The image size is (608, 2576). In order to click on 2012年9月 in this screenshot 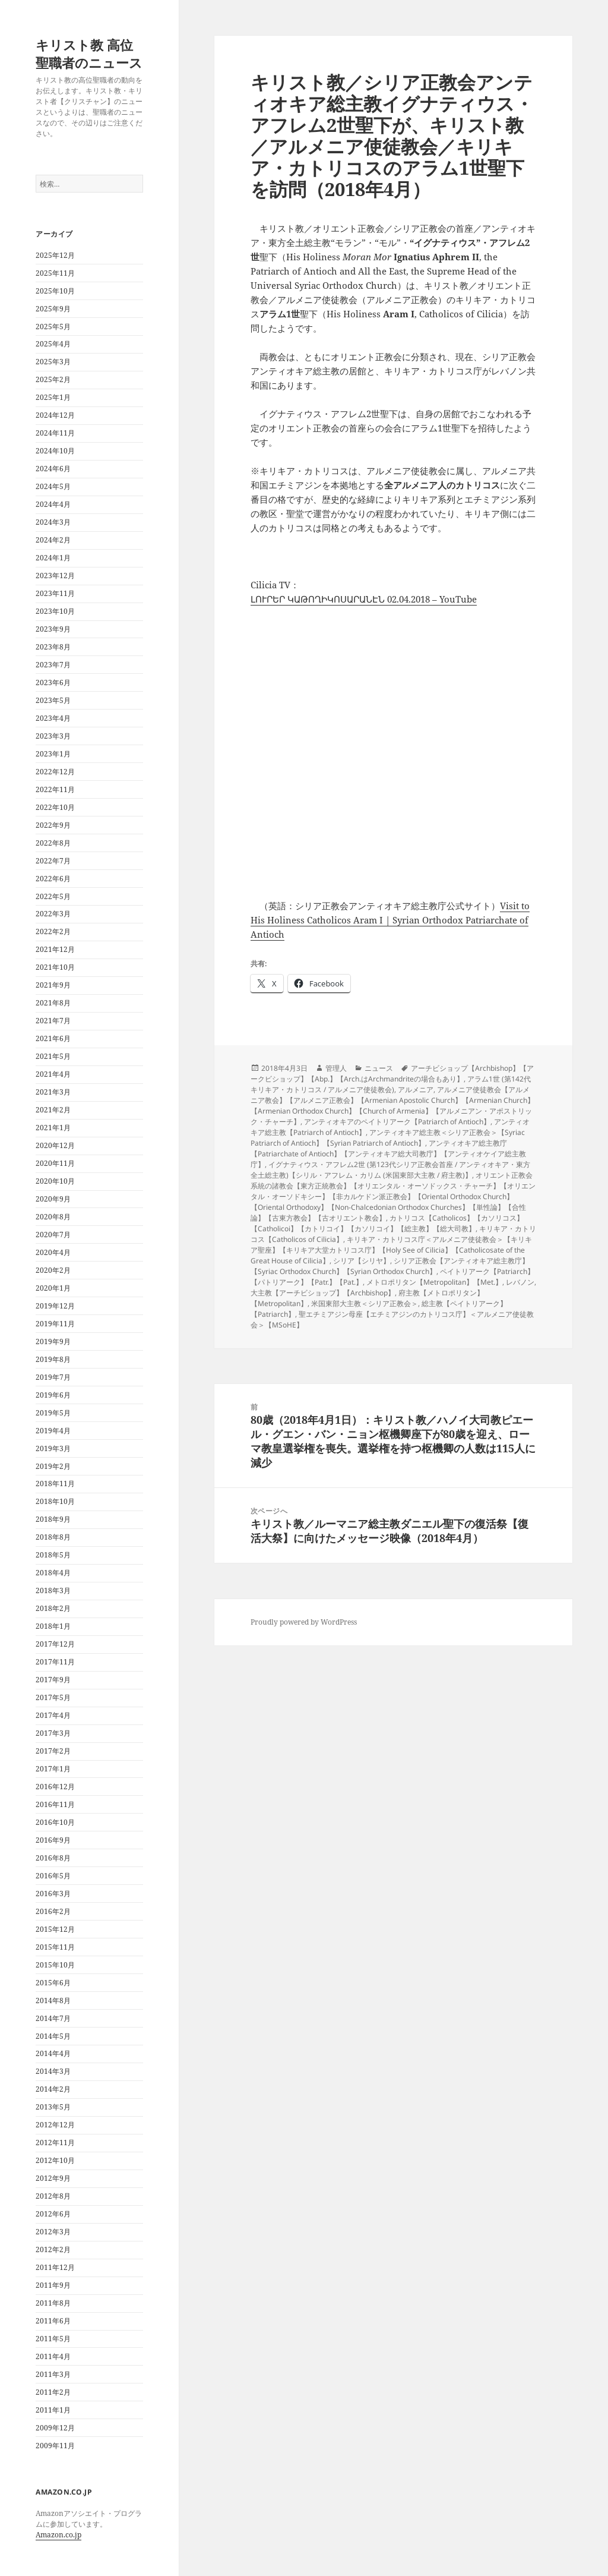, I will do `click(53, 2178)`.